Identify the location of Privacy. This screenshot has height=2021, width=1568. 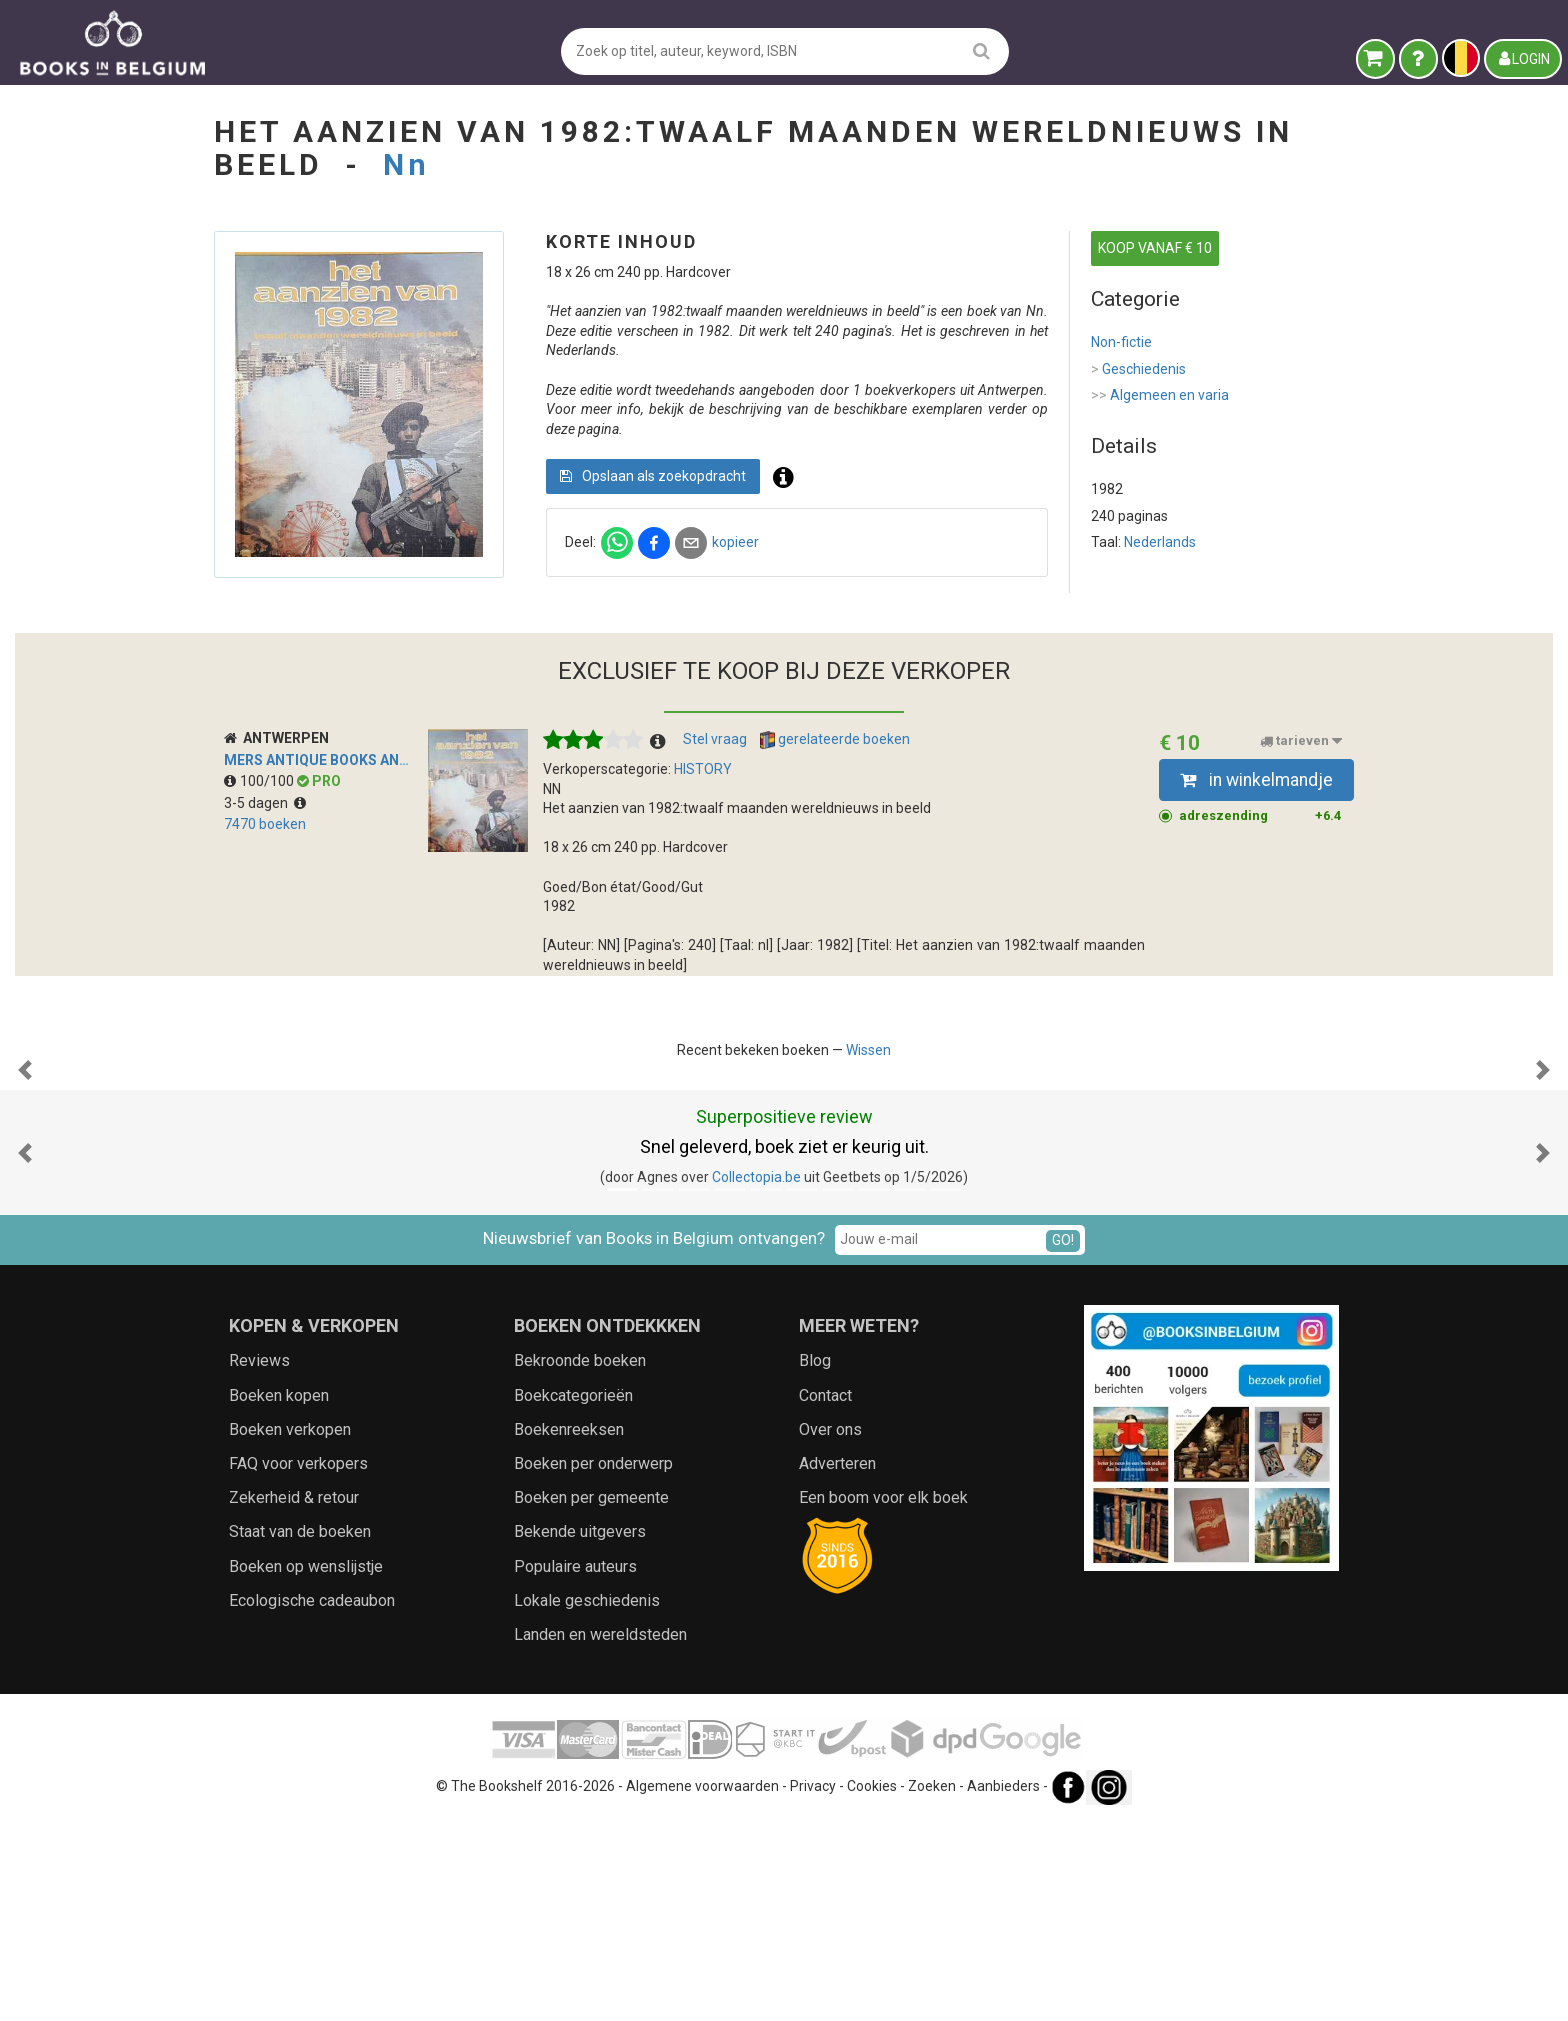
(813, 1986).